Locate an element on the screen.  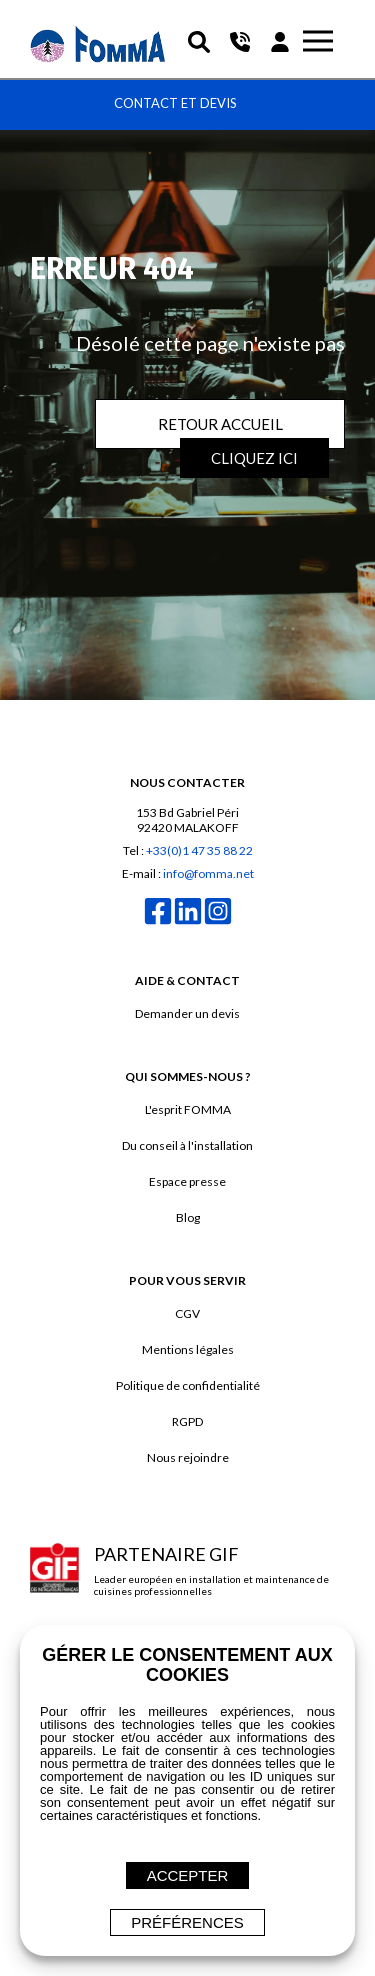
Mentions légales is located at coordinates (188, 1349).